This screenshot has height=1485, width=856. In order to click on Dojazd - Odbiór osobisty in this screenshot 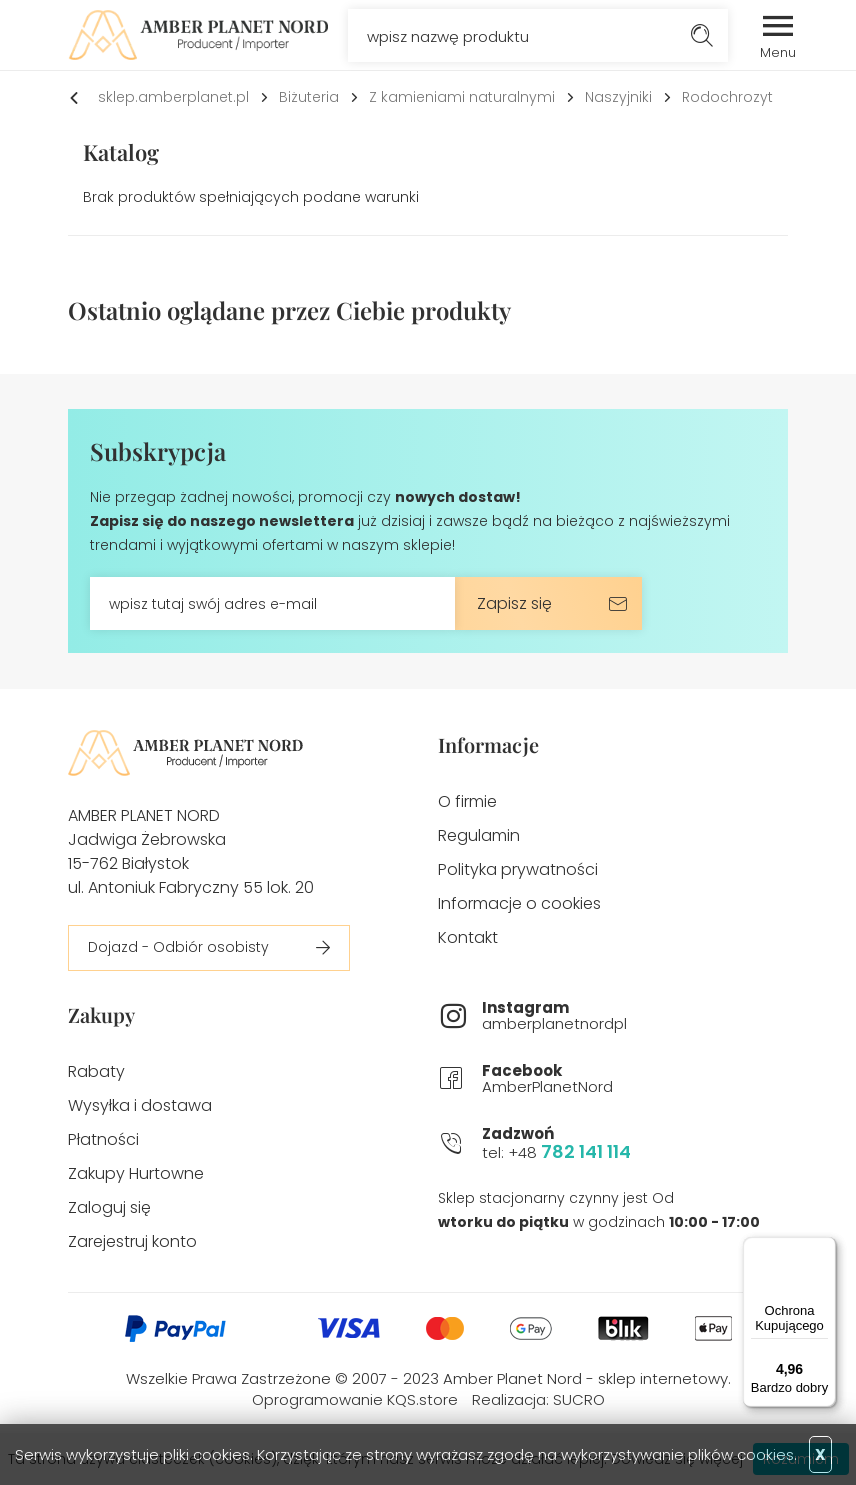, I will do `click(178, 947)`.